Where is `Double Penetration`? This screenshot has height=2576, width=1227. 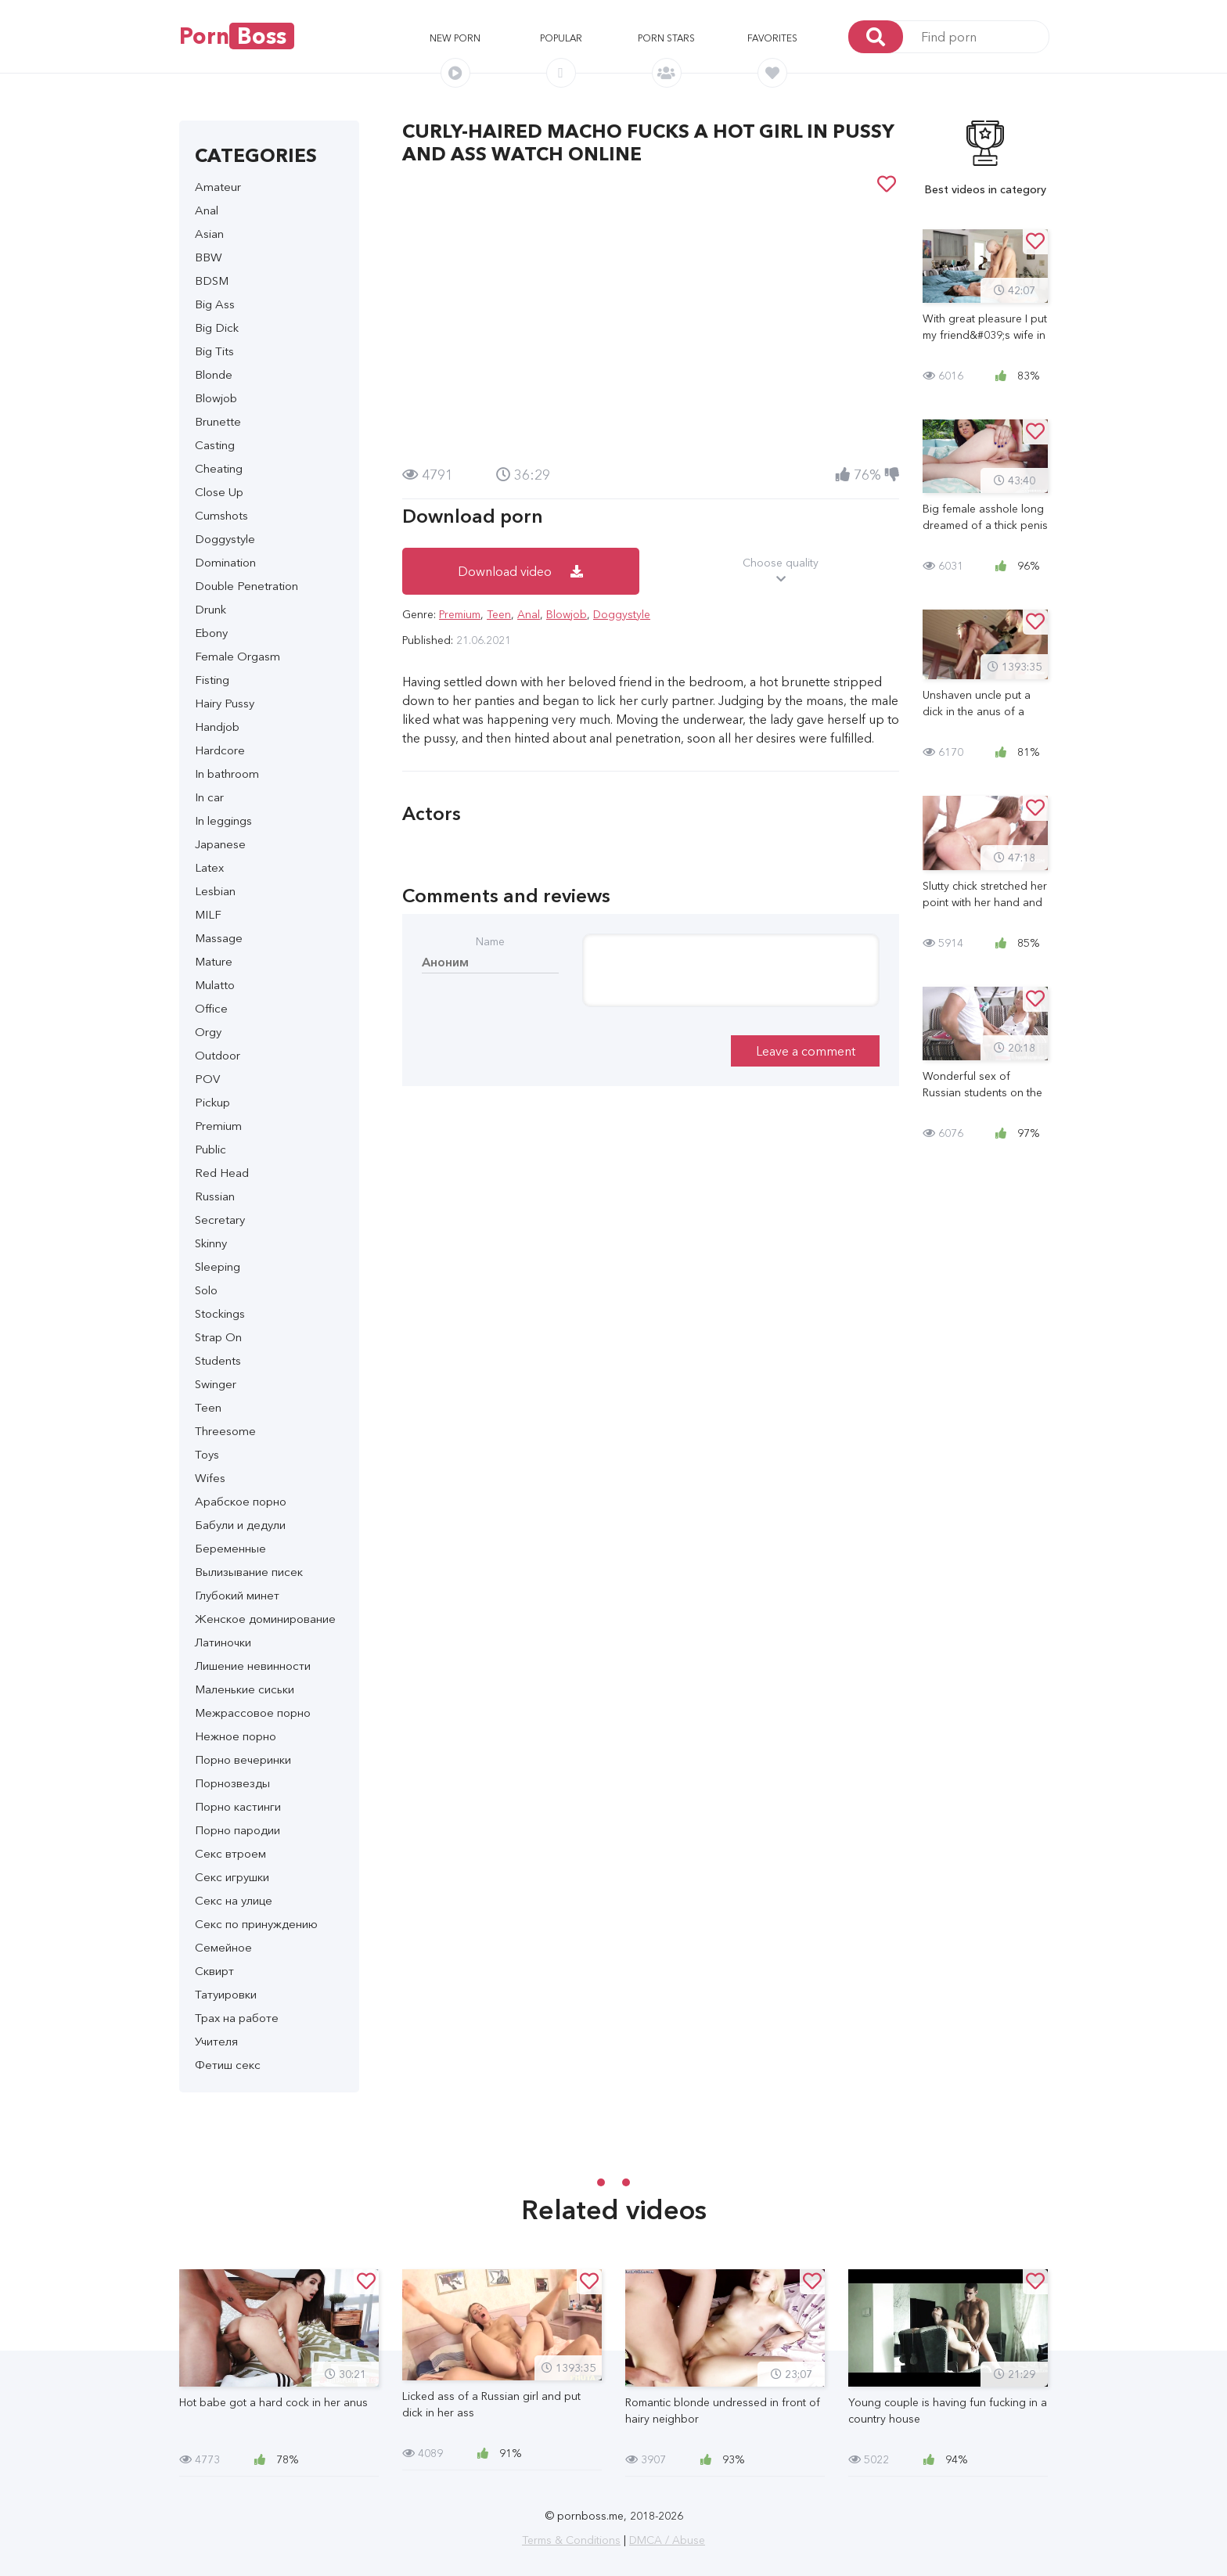
Double Penetration is located at coordinates (246, 585).